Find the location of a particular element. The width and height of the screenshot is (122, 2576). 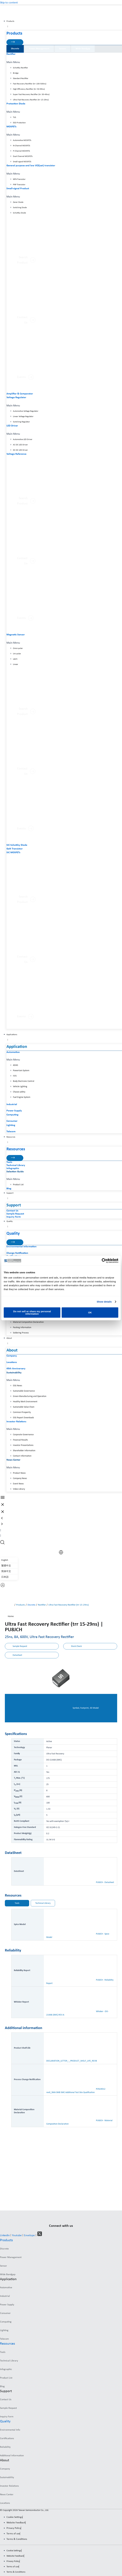

Tools is located at coordinates (9, 1162).